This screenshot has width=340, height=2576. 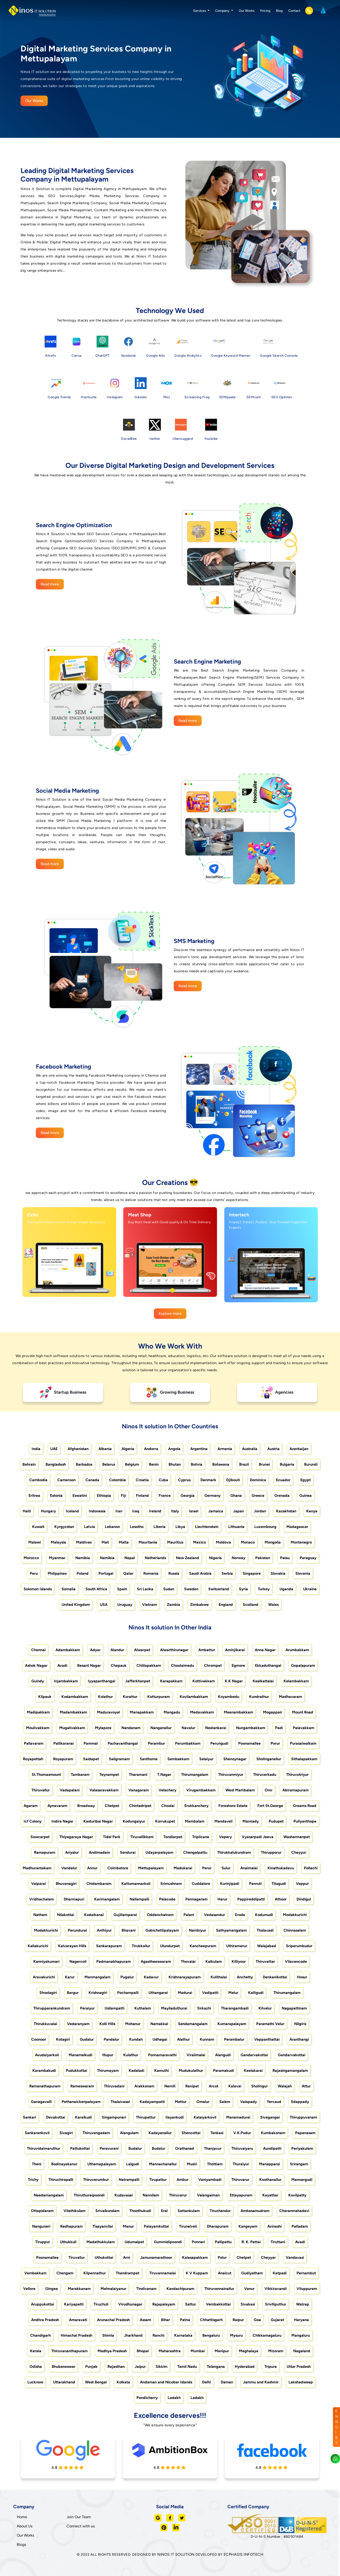 I want to click on Fort St.George, so click(x=270, y=1805).